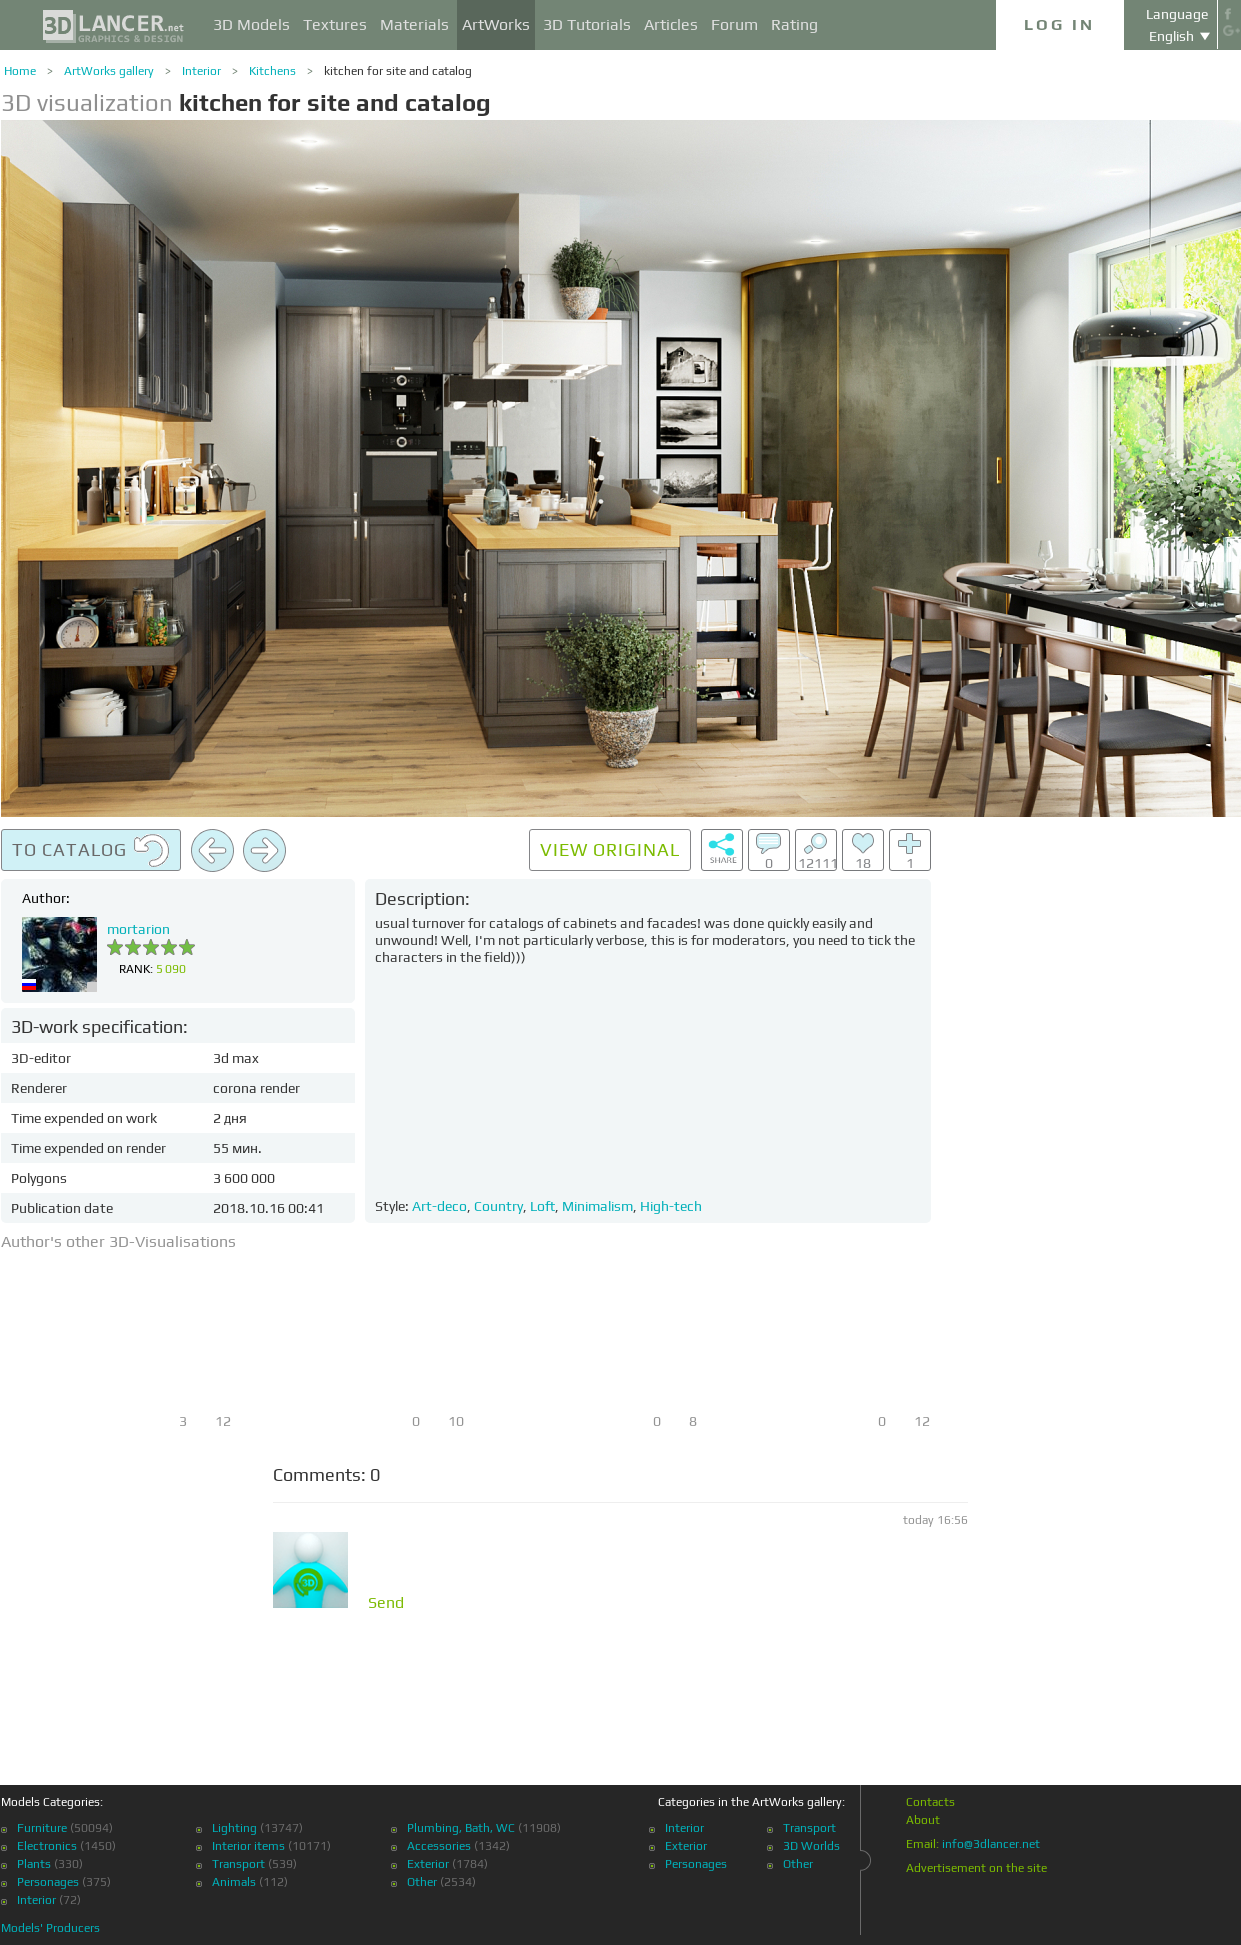 The height and width of the screenshot is (1945, 1241). What do you see at coordinates (461, 1828) in the screenshot?
I see `Plumbing, Bath, WC` at bounding box center [461, 1828].